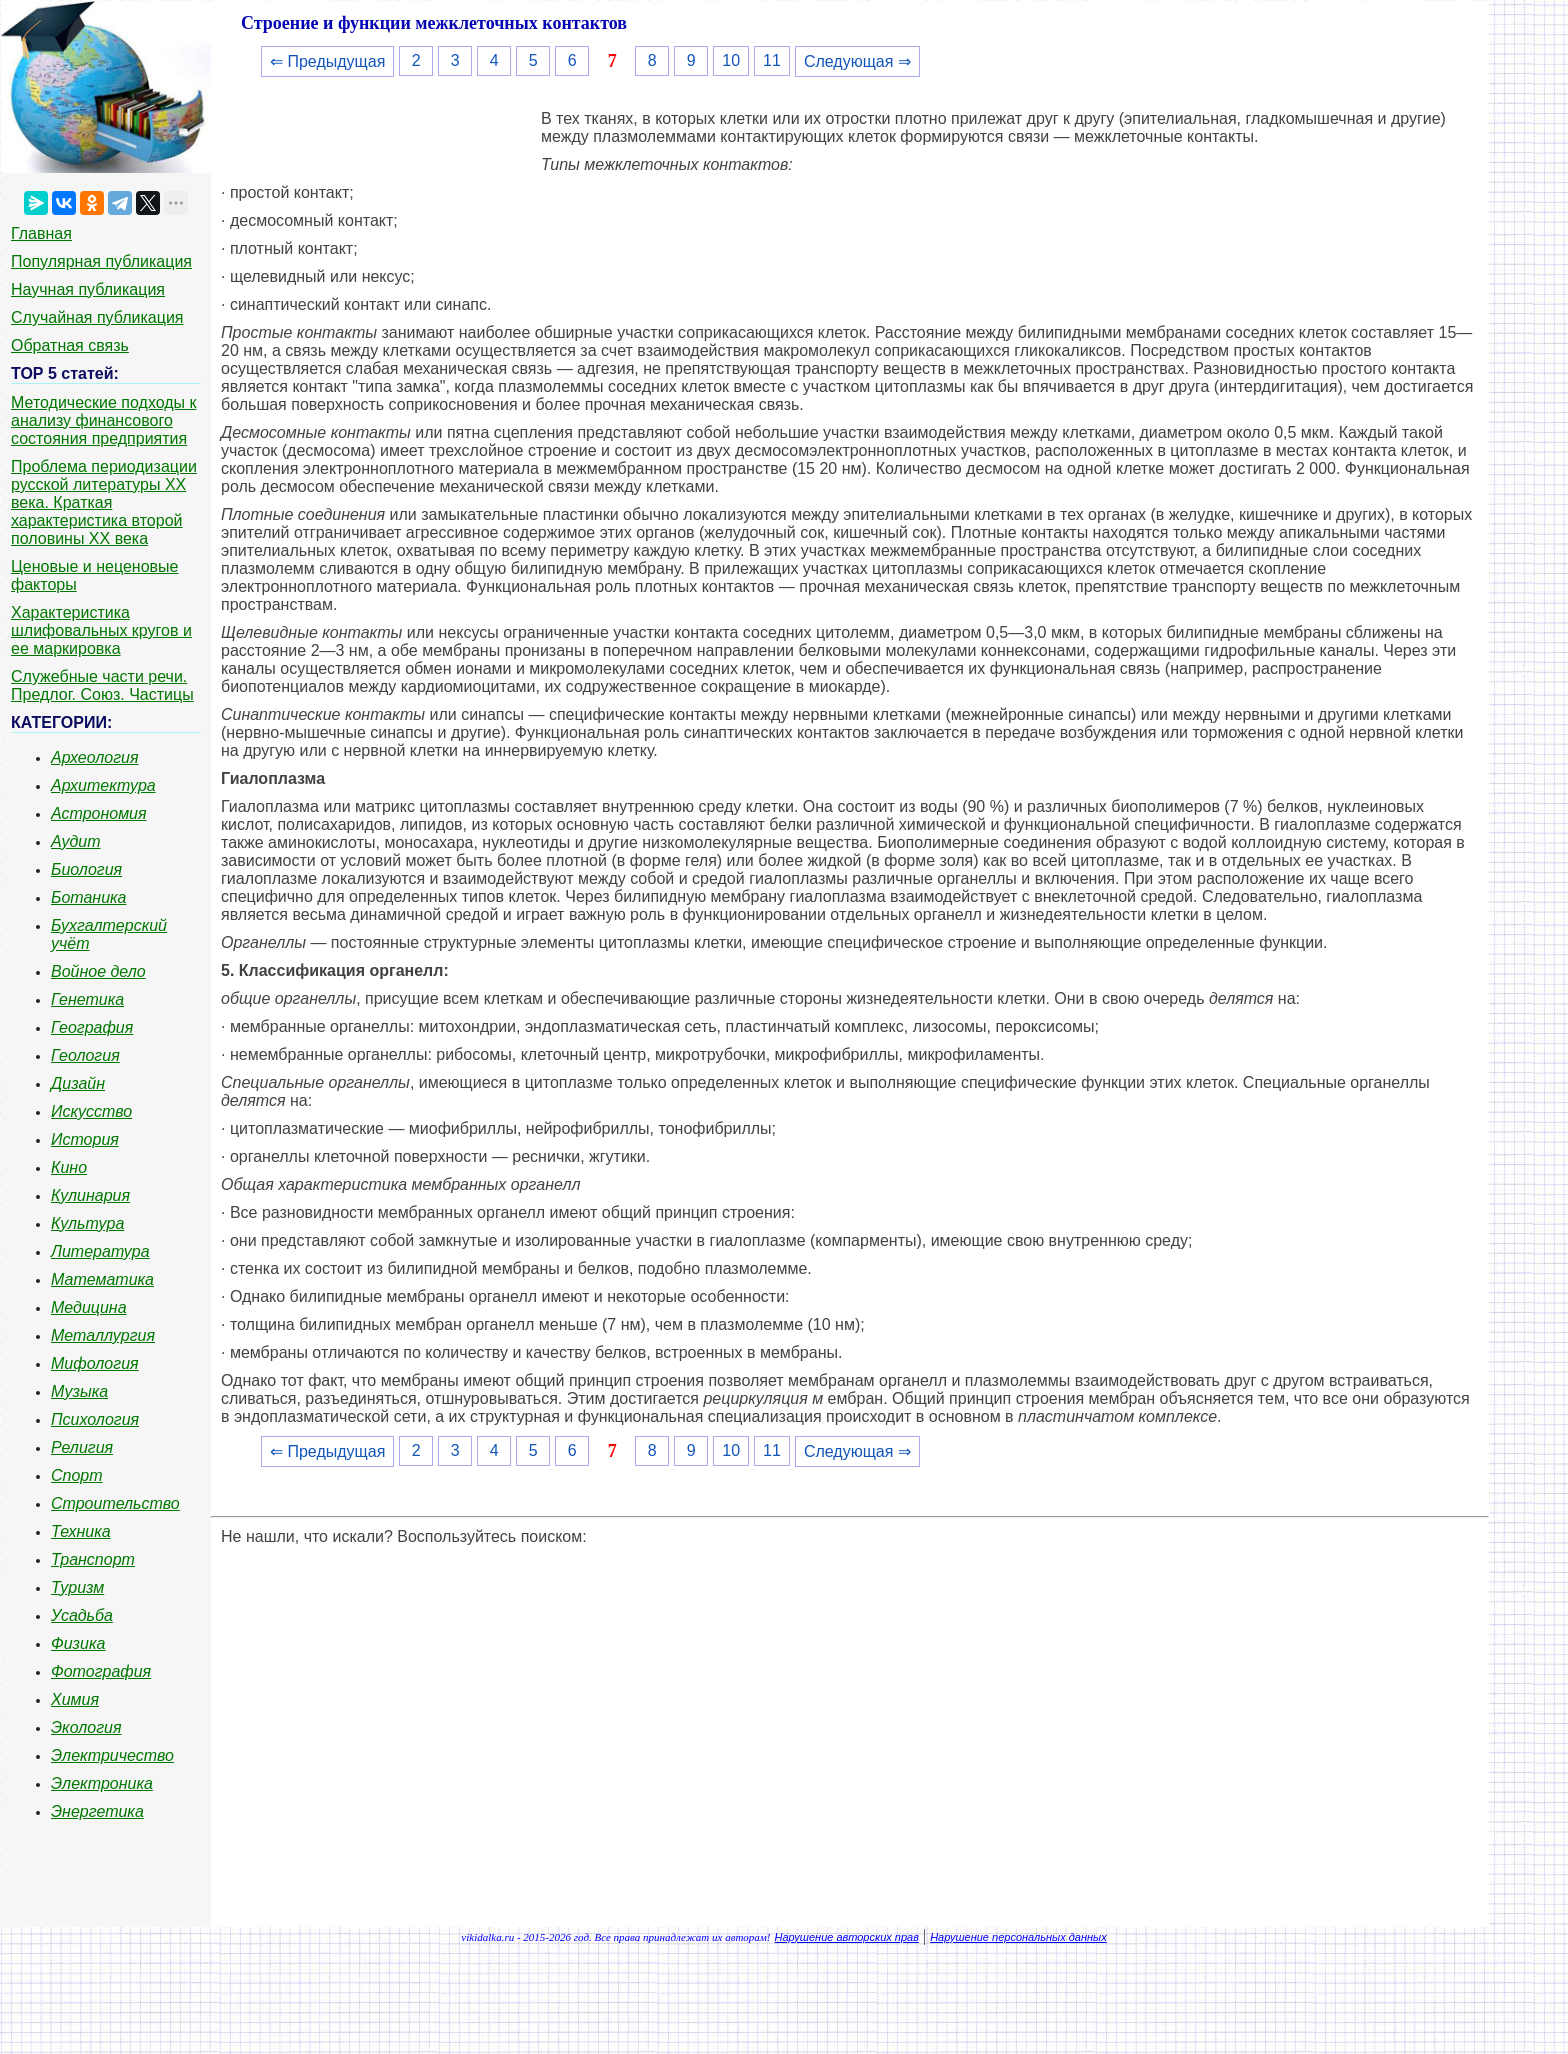  Describe the element at coordinates (92, 1027) in the screenshot. I see `География` at that location.